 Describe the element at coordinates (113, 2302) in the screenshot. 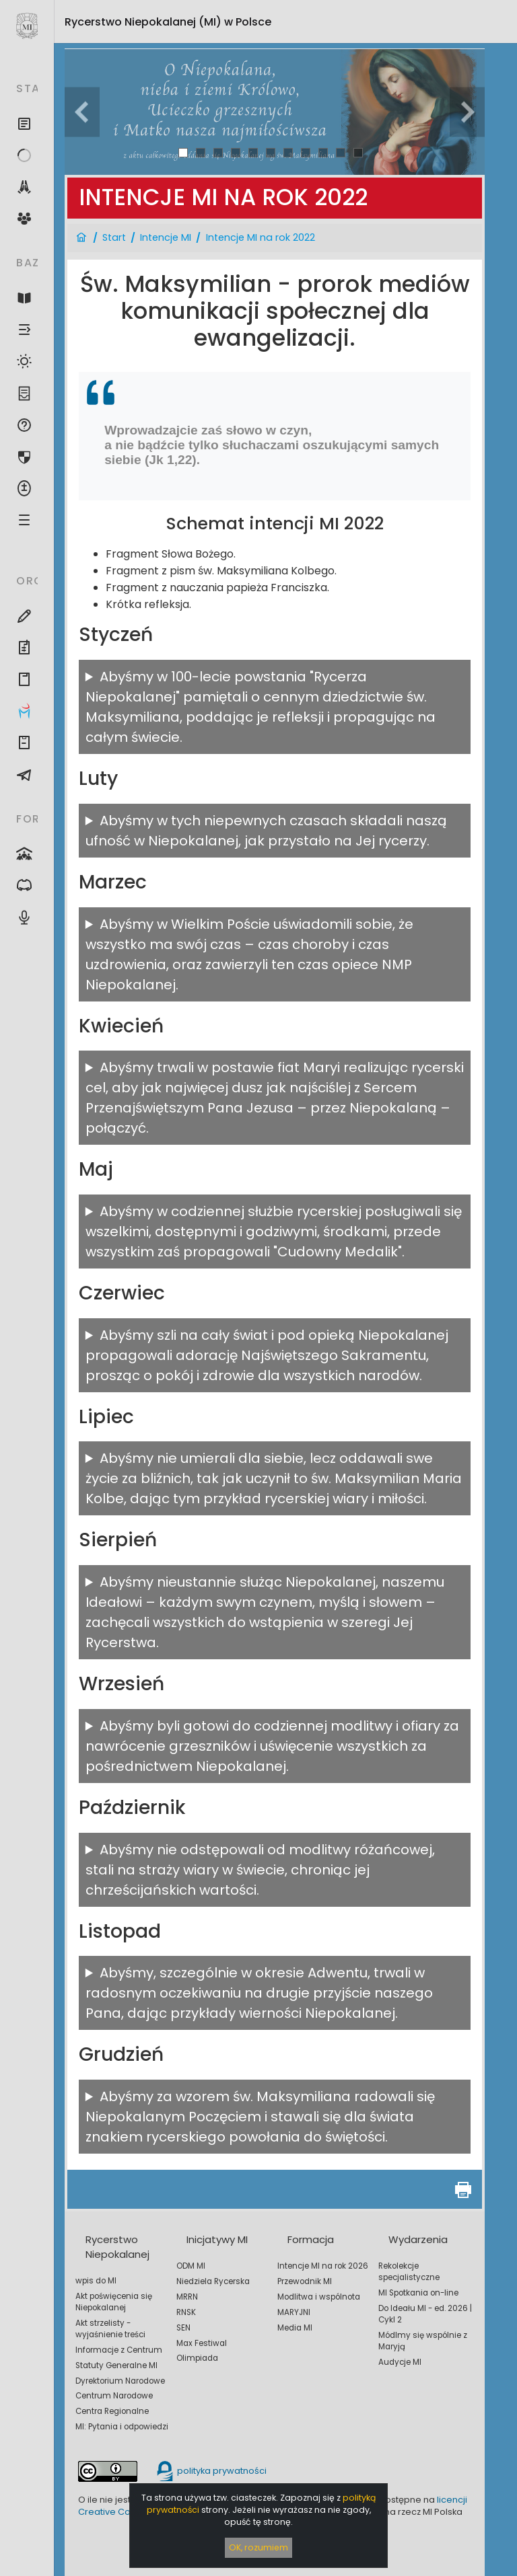

I see `Akt poświęcenia się Niepokalanej` at that location.